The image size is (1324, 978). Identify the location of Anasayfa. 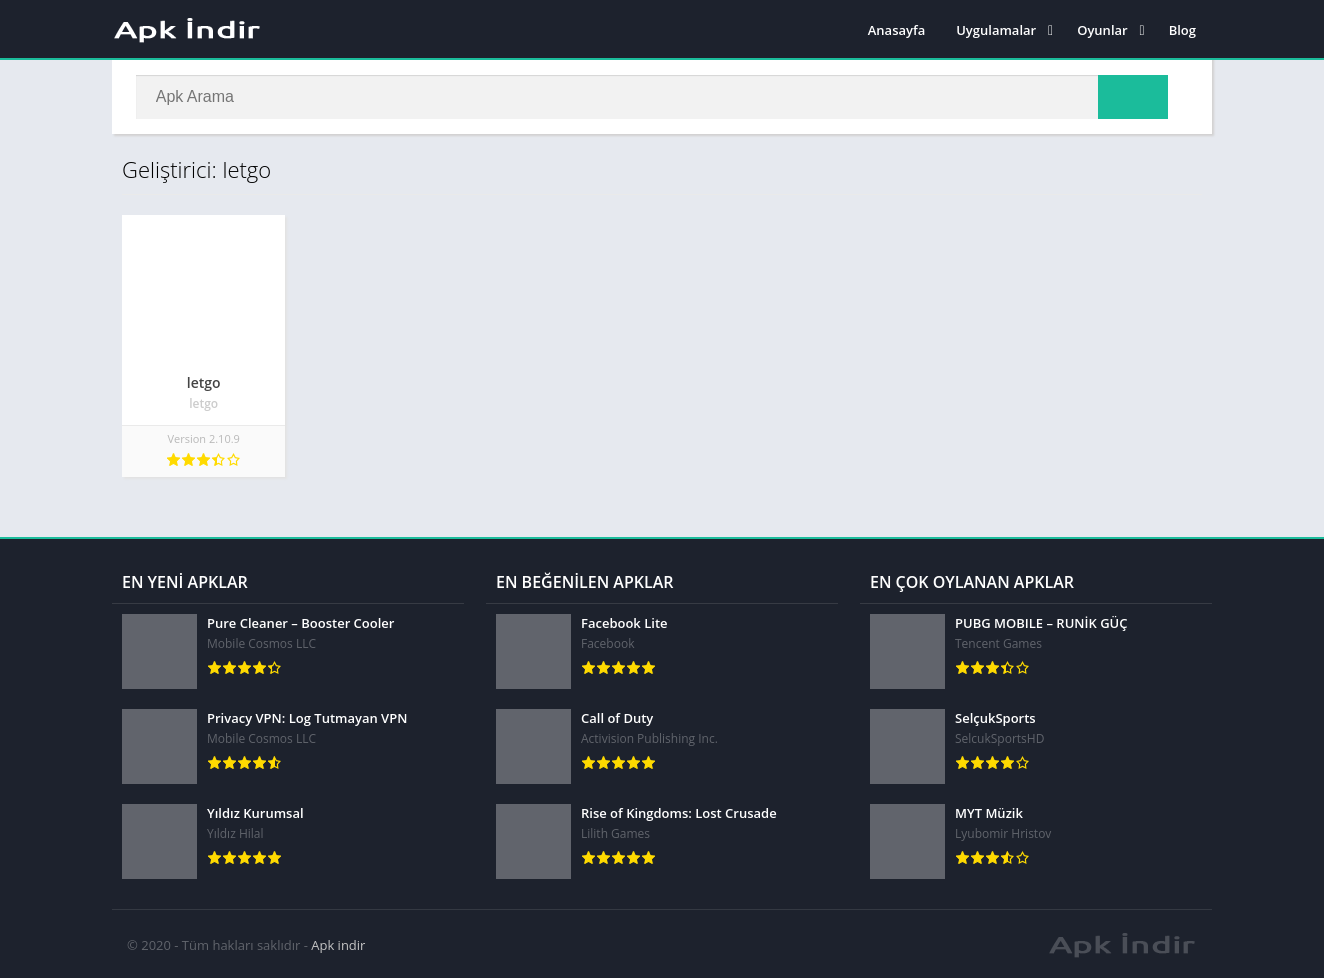
(896, 30).